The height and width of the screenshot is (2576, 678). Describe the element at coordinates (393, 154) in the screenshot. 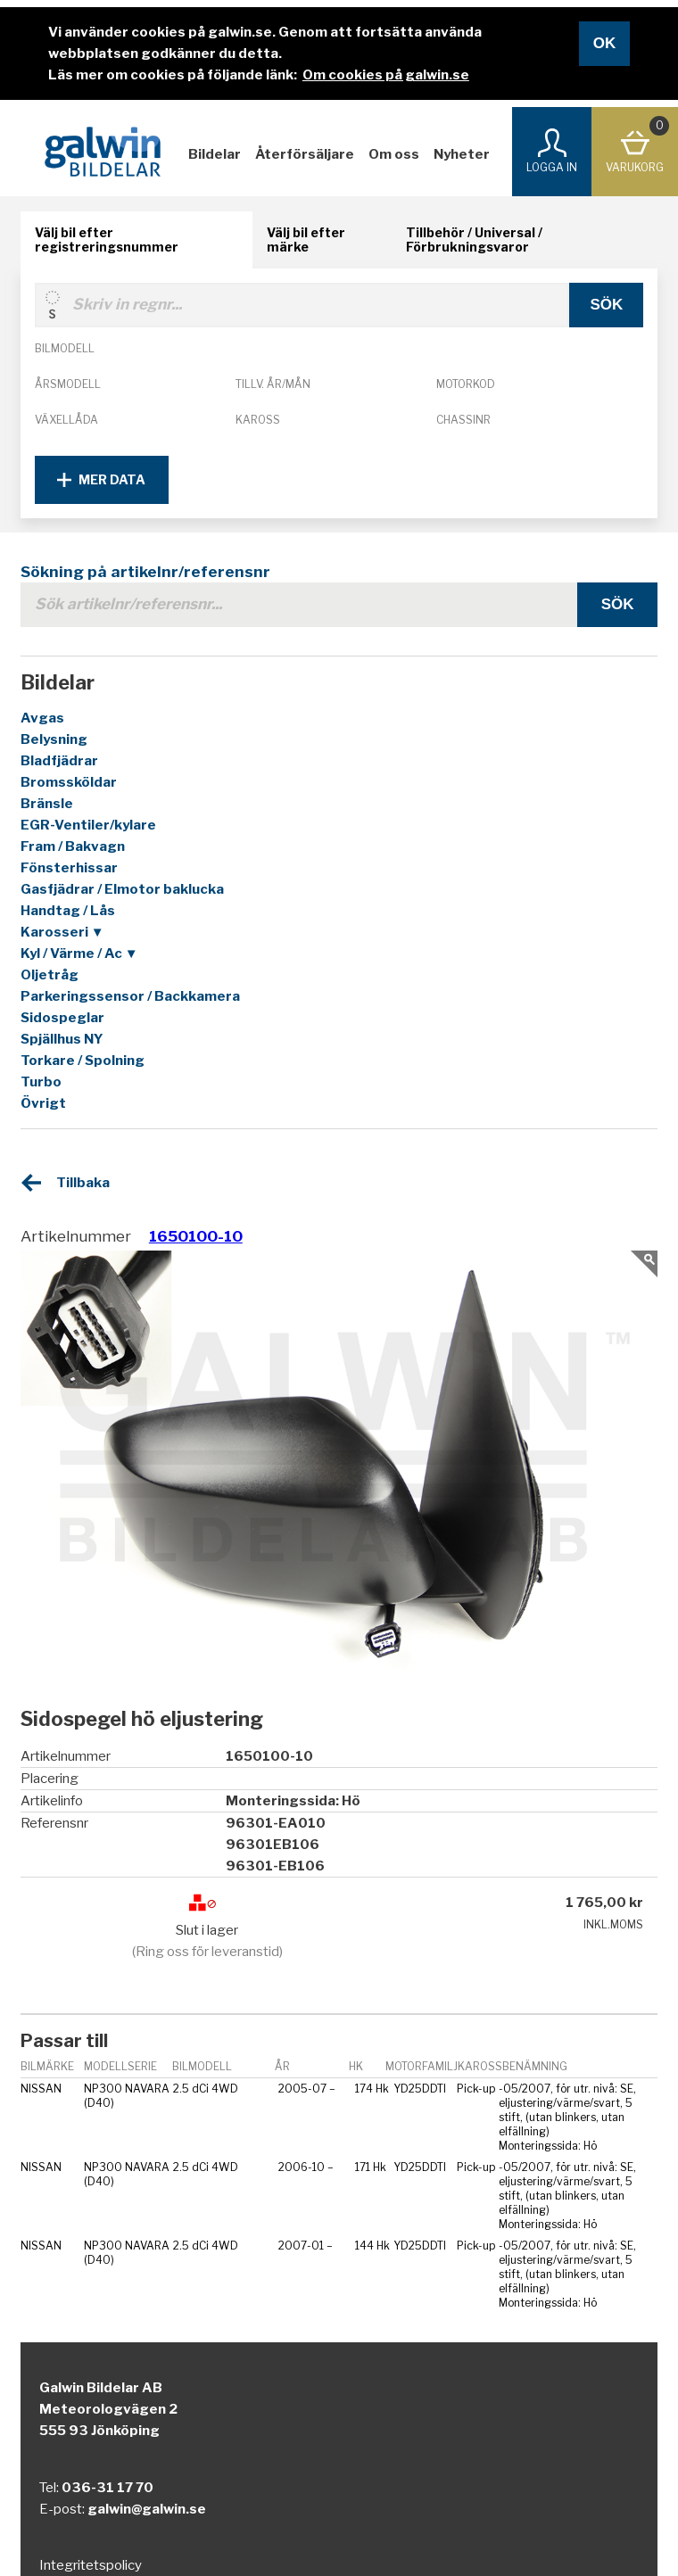

I see `Om oss` at that location.